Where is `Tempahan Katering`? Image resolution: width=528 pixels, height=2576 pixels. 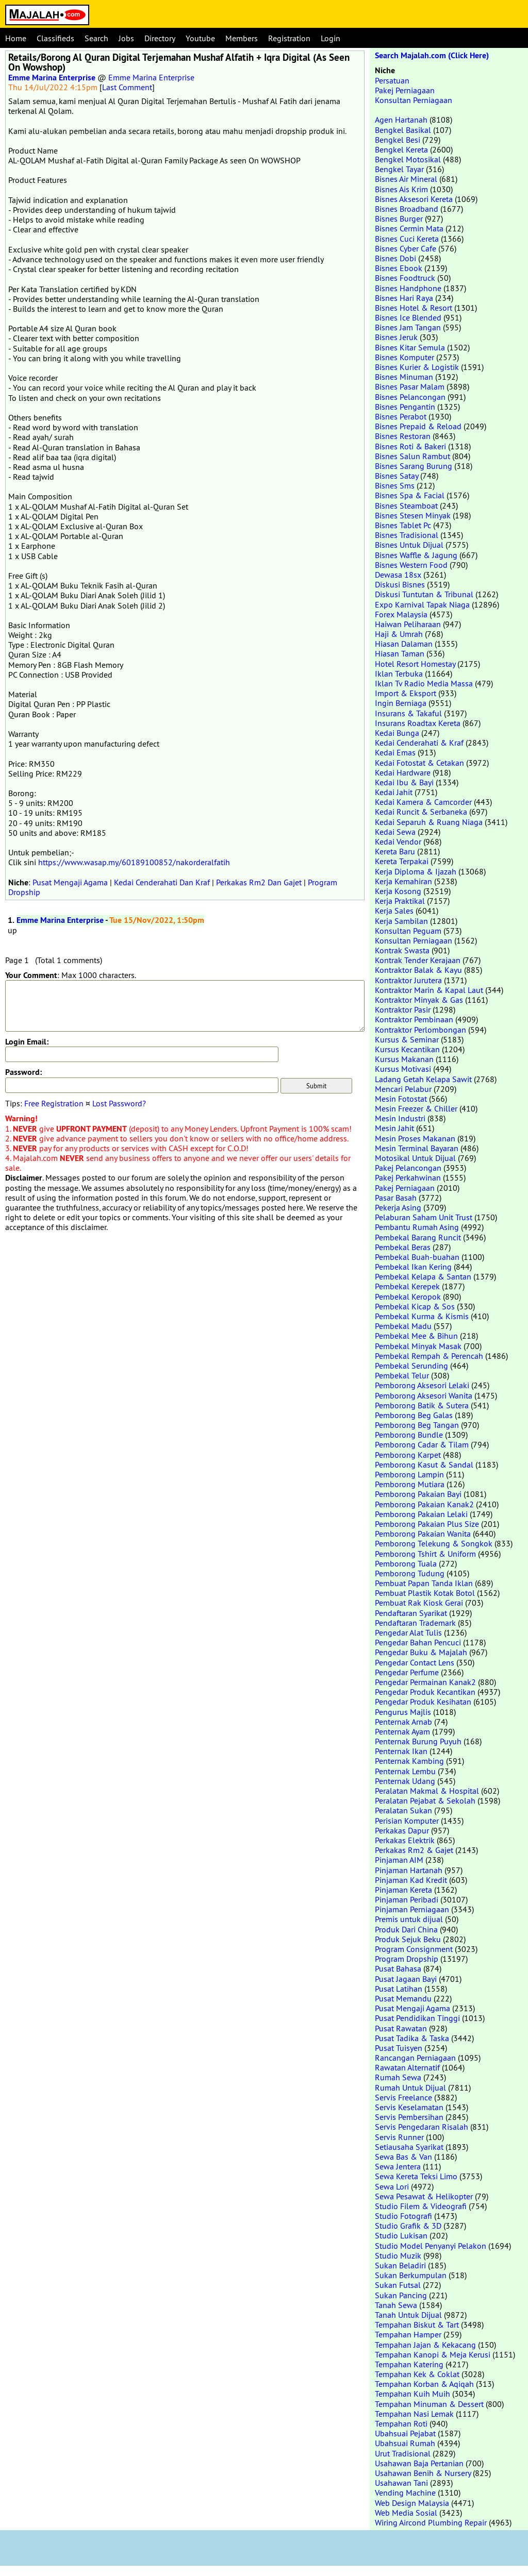
Tempahan Katering is located at coordinates (409, 2364).